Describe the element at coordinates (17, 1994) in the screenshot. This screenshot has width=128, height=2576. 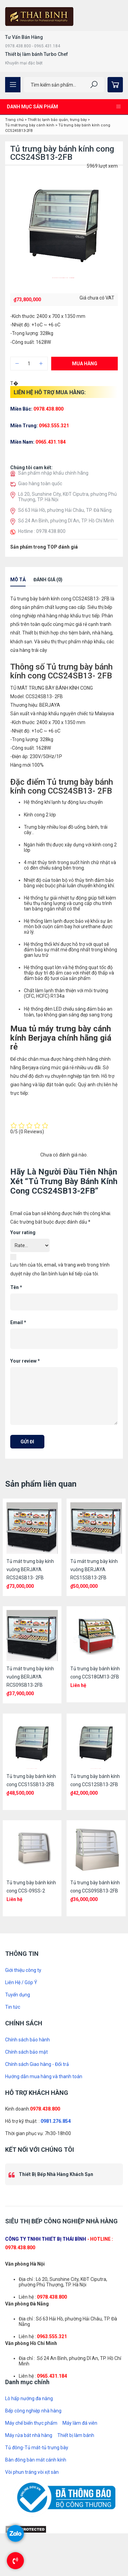
I see `Tuyển dụng` at that location.